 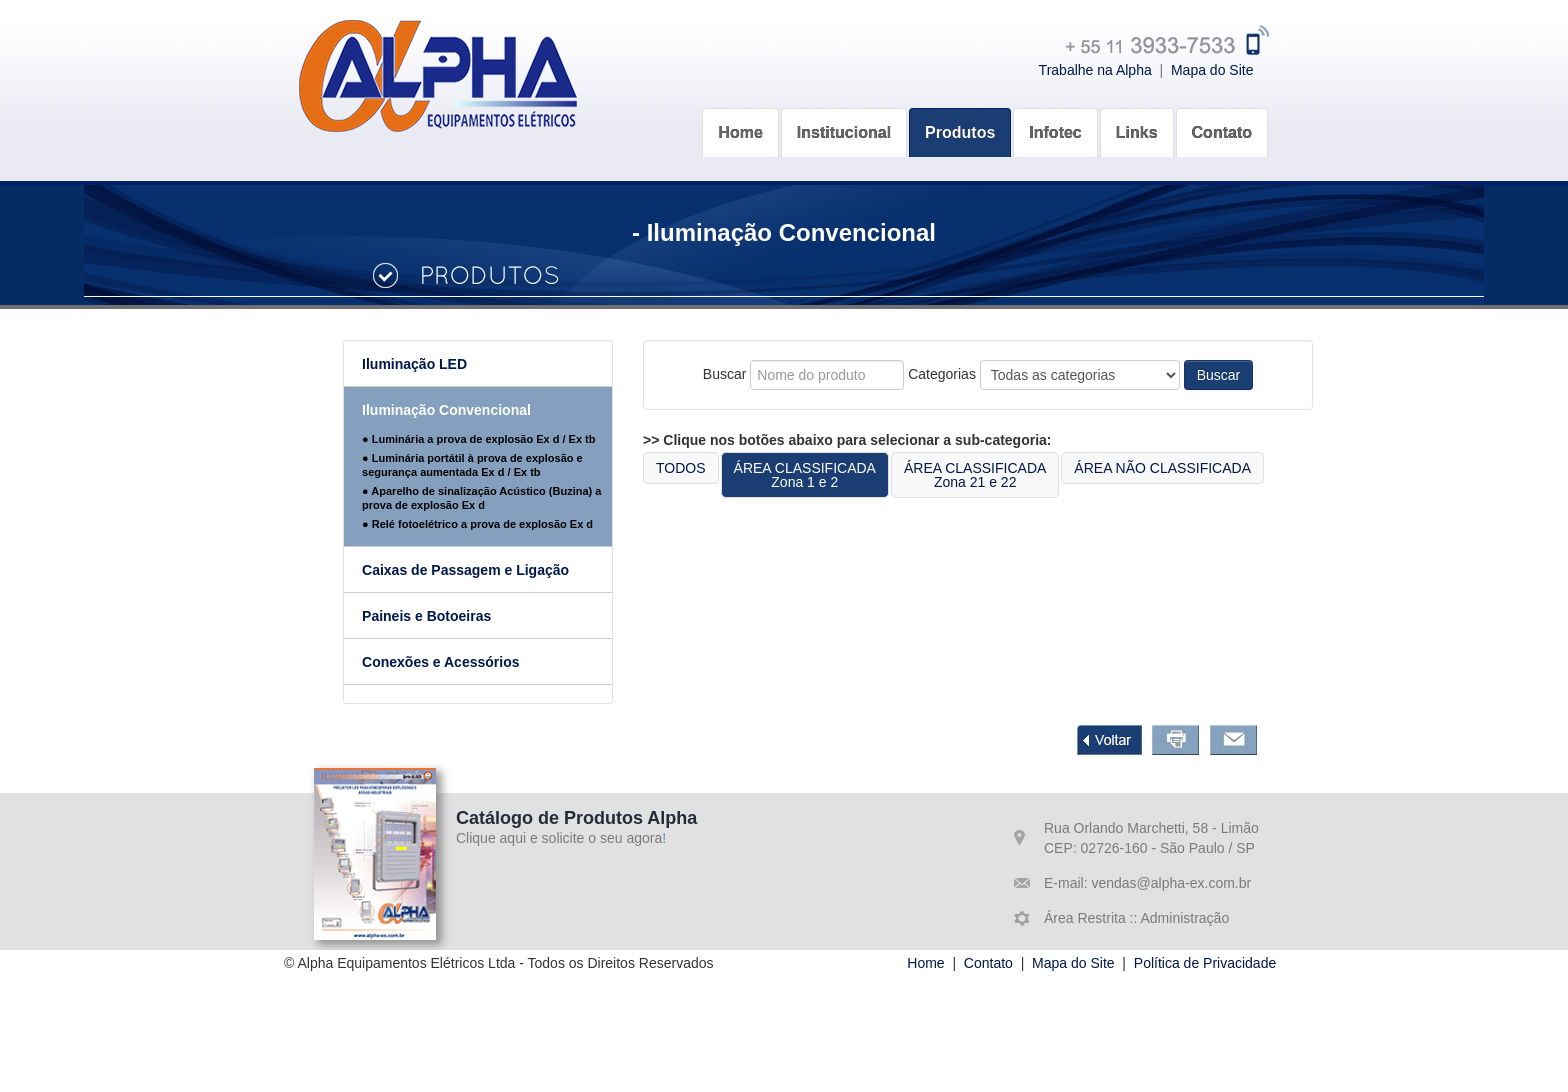 I want to click on ÁREA NÃO CLASSIFICADA, so click(x=1201, y=468).